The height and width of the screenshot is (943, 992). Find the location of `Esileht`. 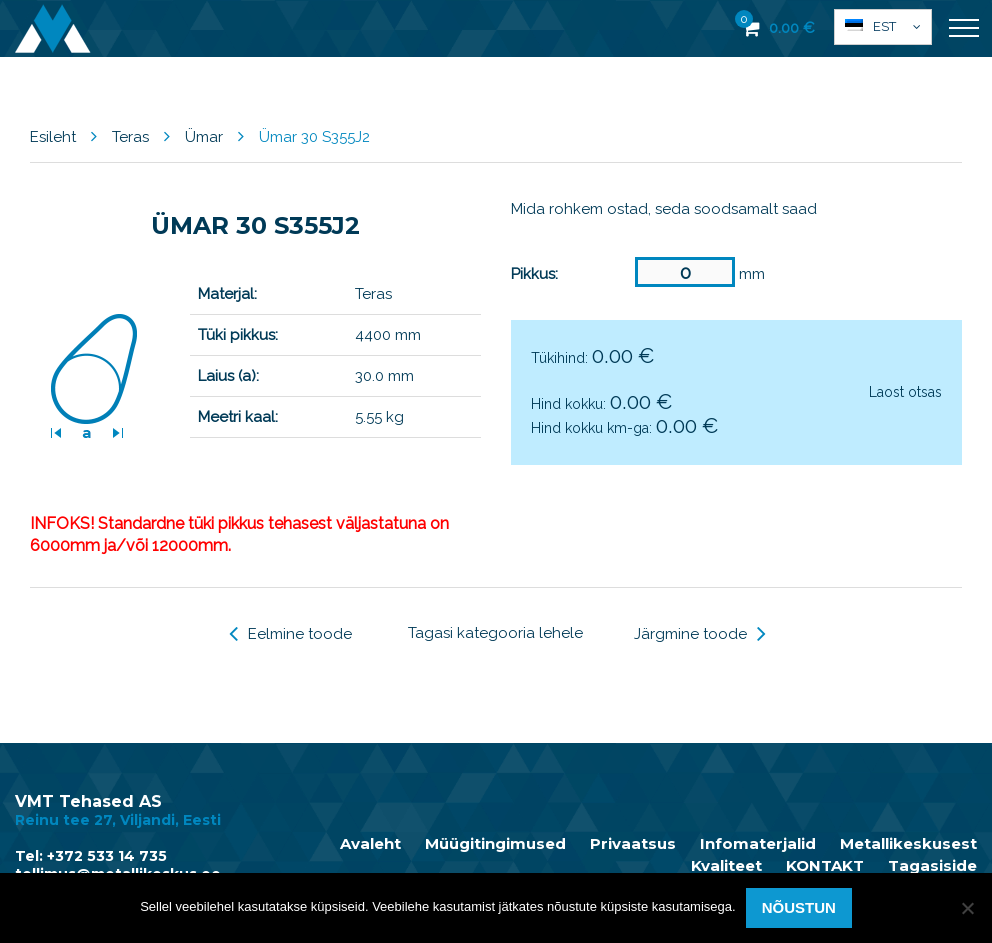

Esileht is located at coordinates (53, 137).